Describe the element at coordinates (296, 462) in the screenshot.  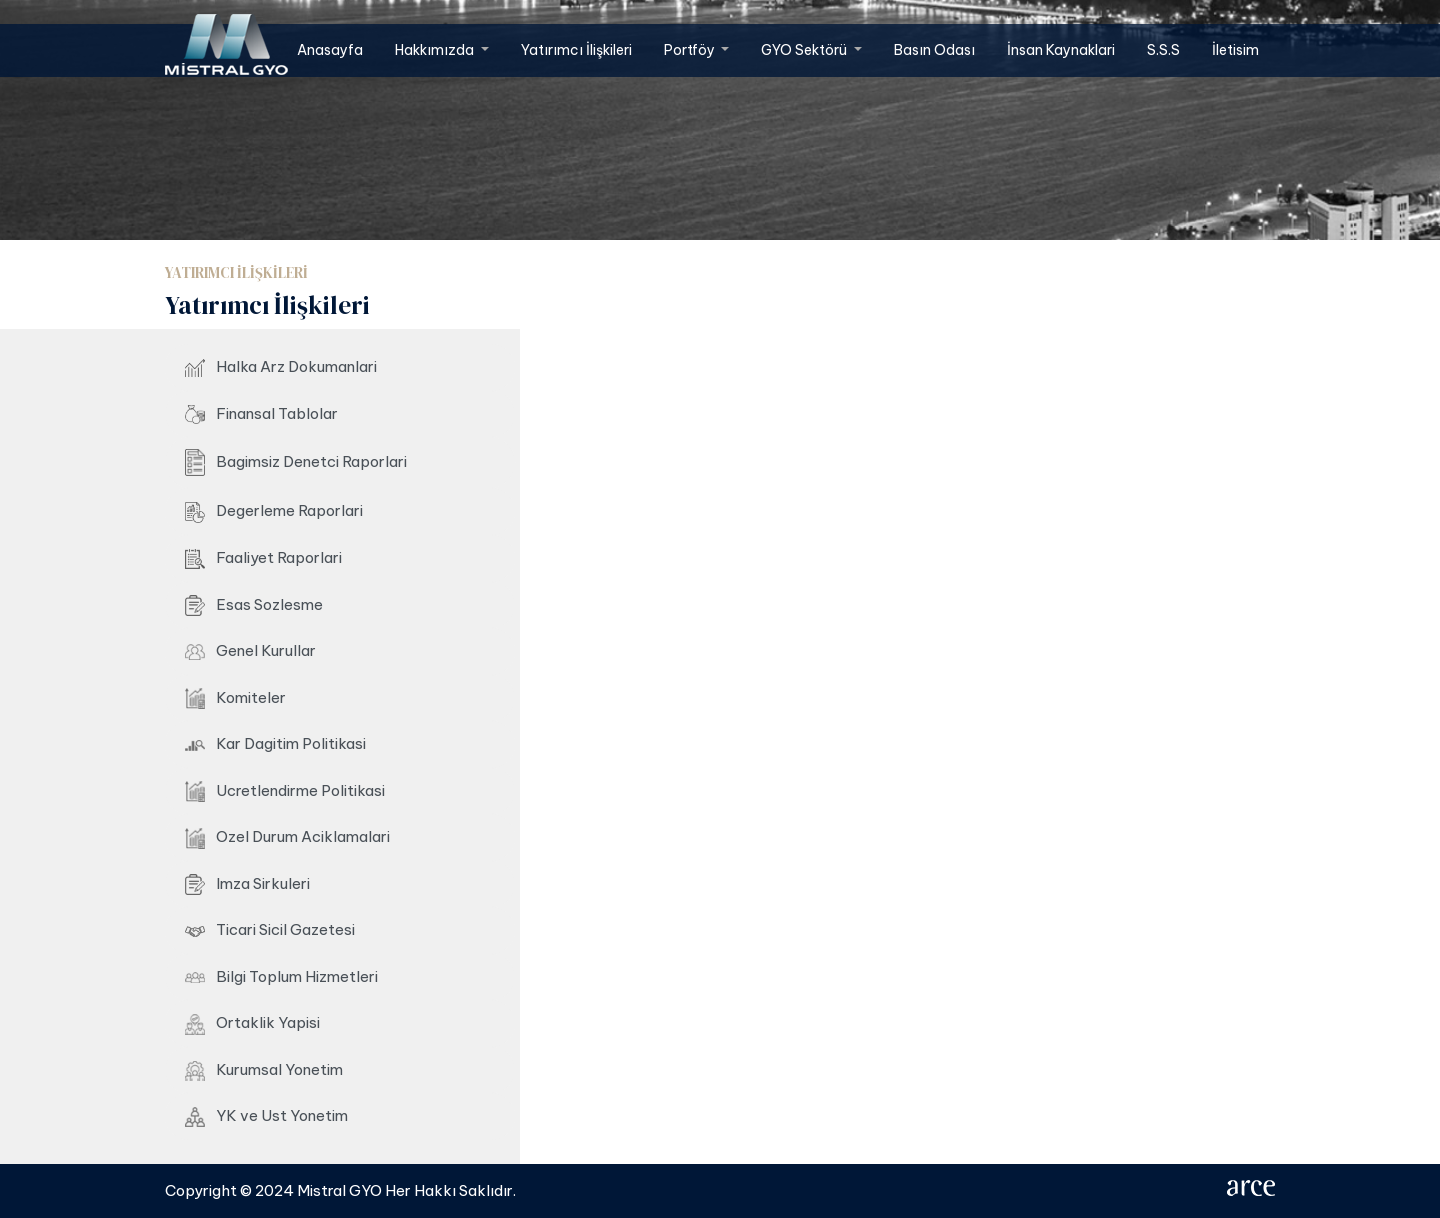
I see `Bagimsiz Denetci Raporlari` at that location.